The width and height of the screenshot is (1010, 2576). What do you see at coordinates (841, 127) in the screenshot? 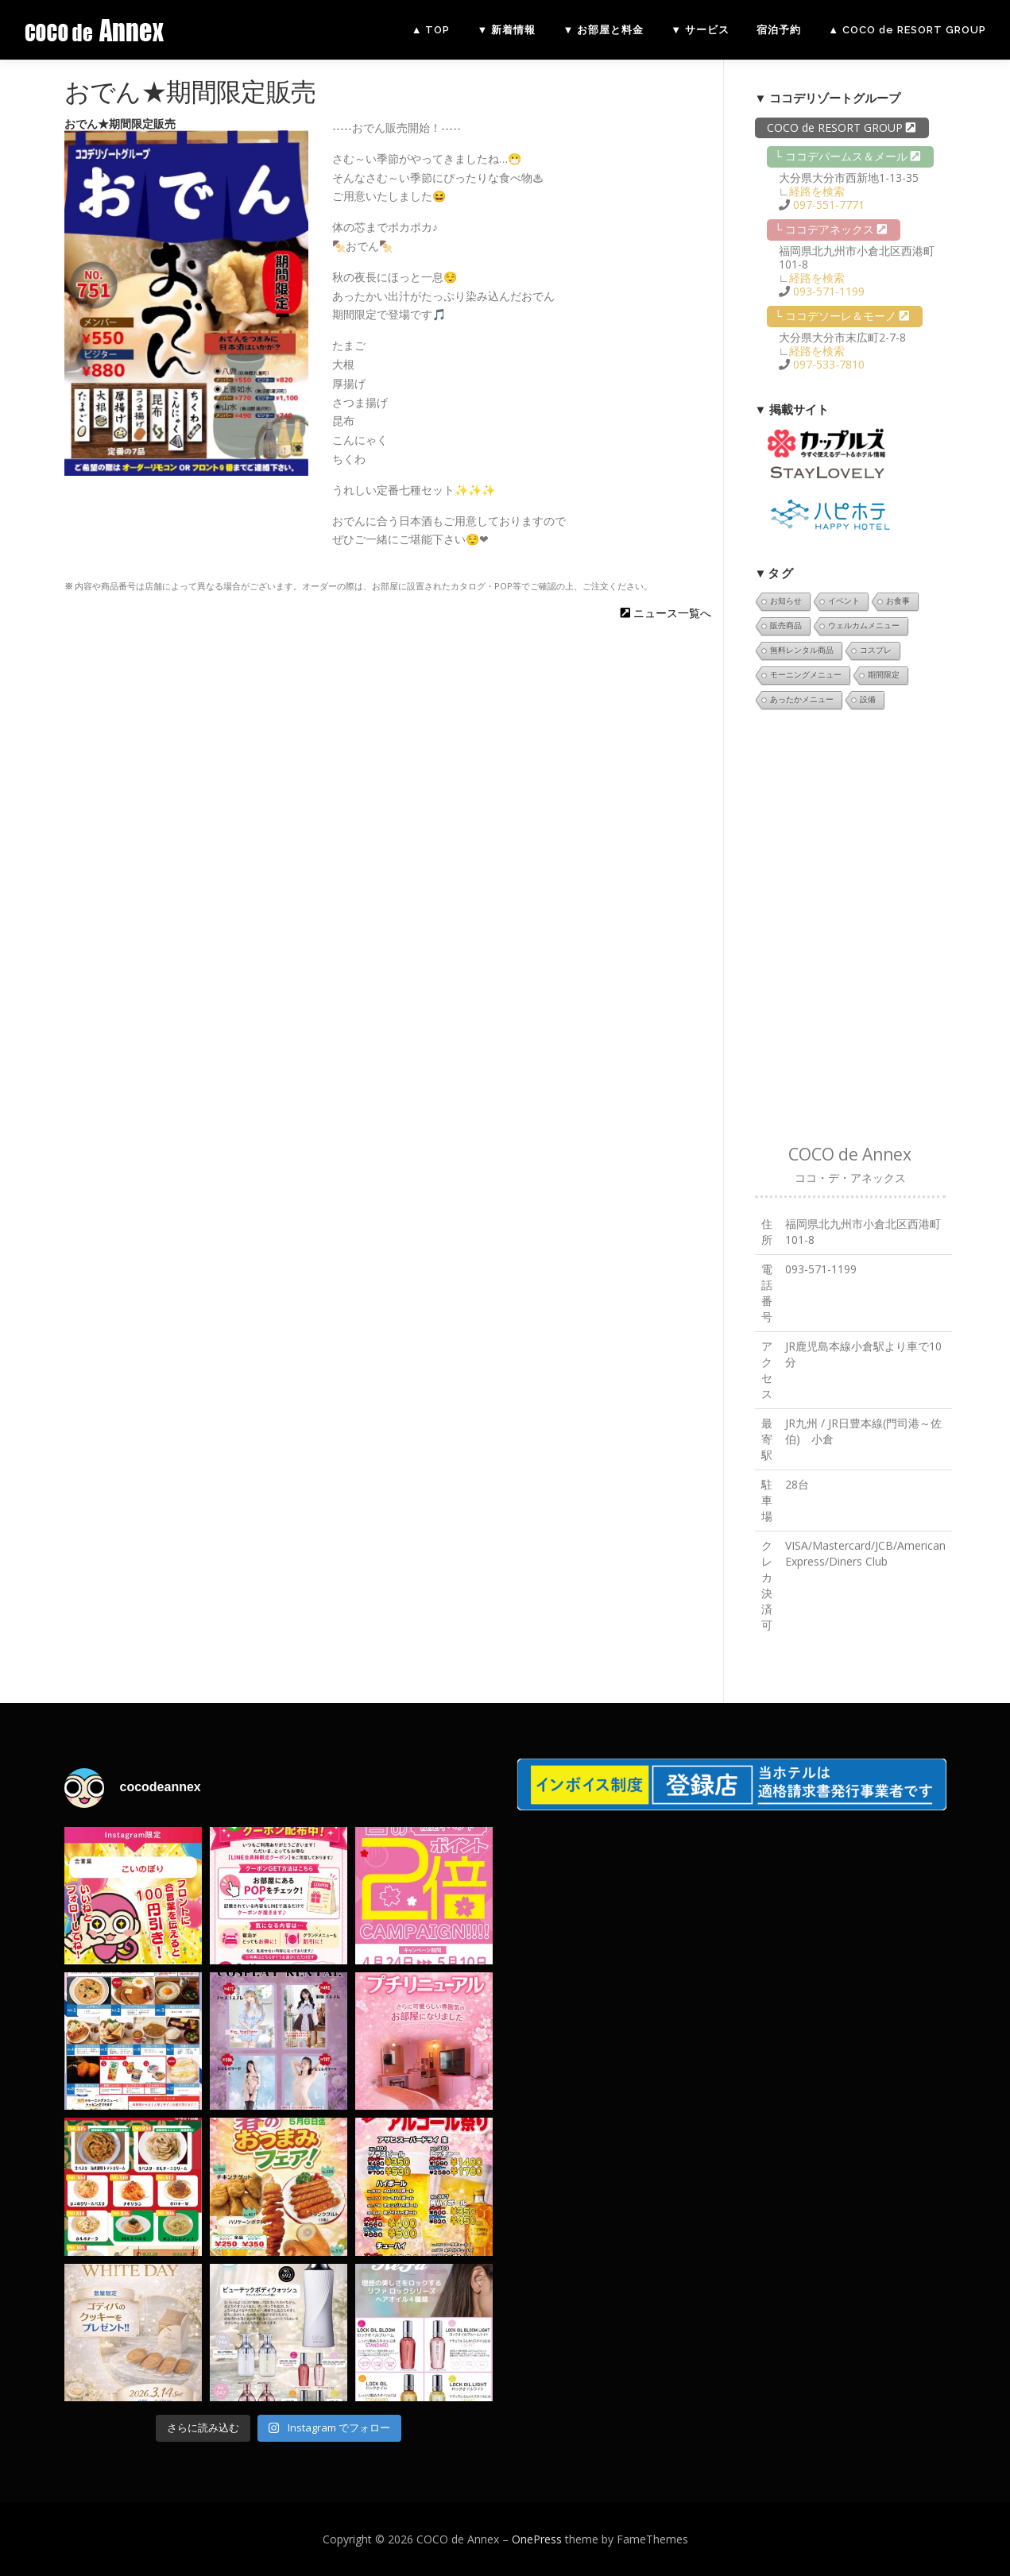
I see `COCO de RESORT GROUP` at bounding box center [841, 127].